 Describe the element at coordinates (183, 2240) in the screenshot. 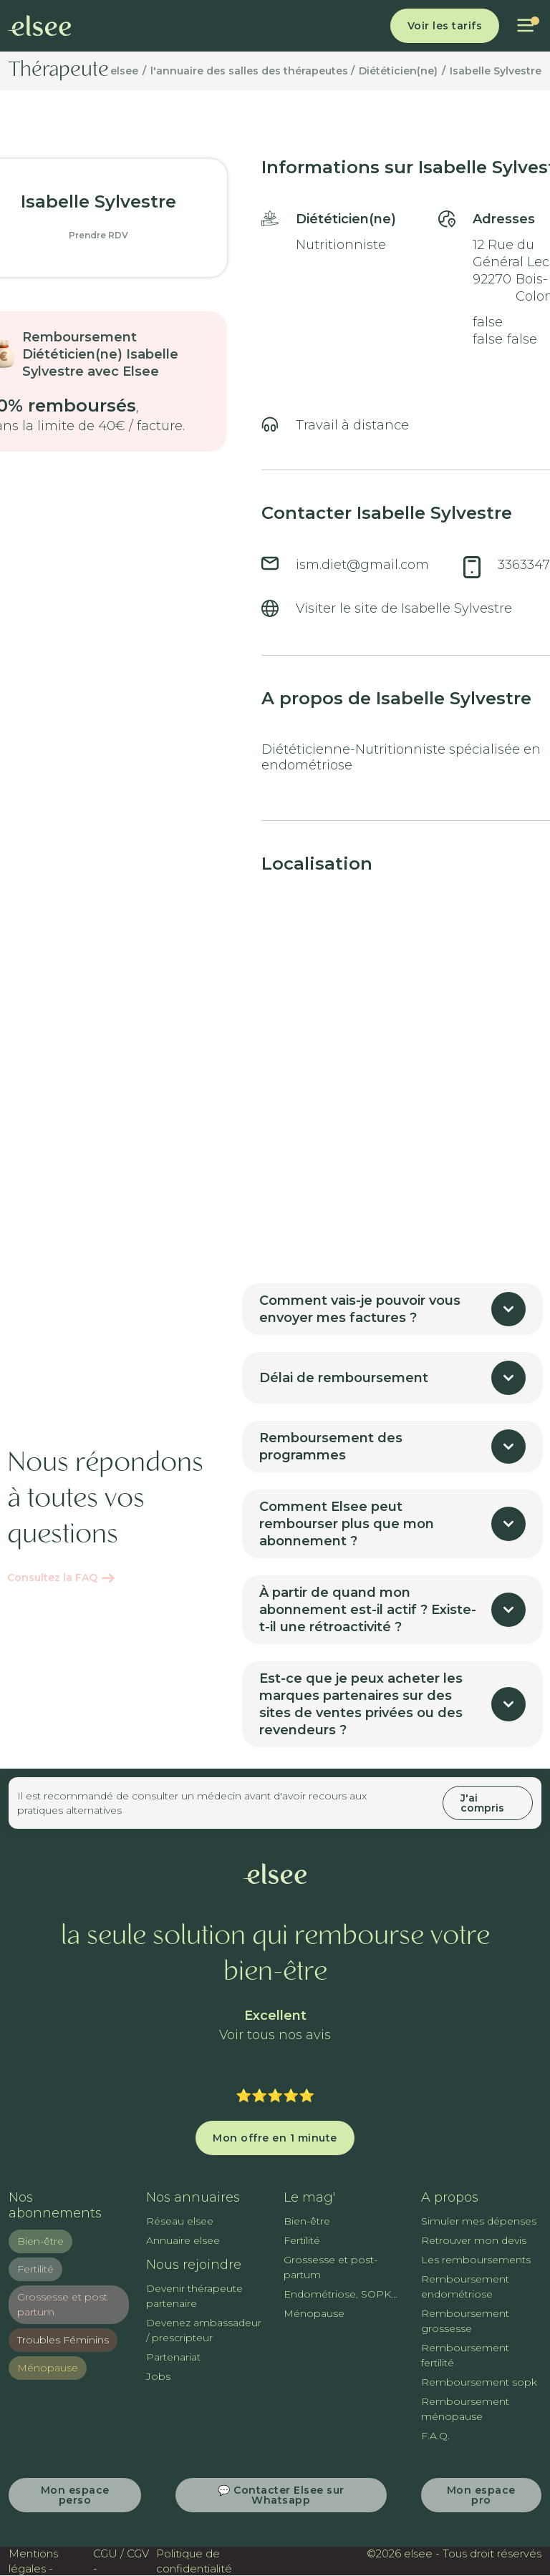

I see `Annuaire elsee` at that location.